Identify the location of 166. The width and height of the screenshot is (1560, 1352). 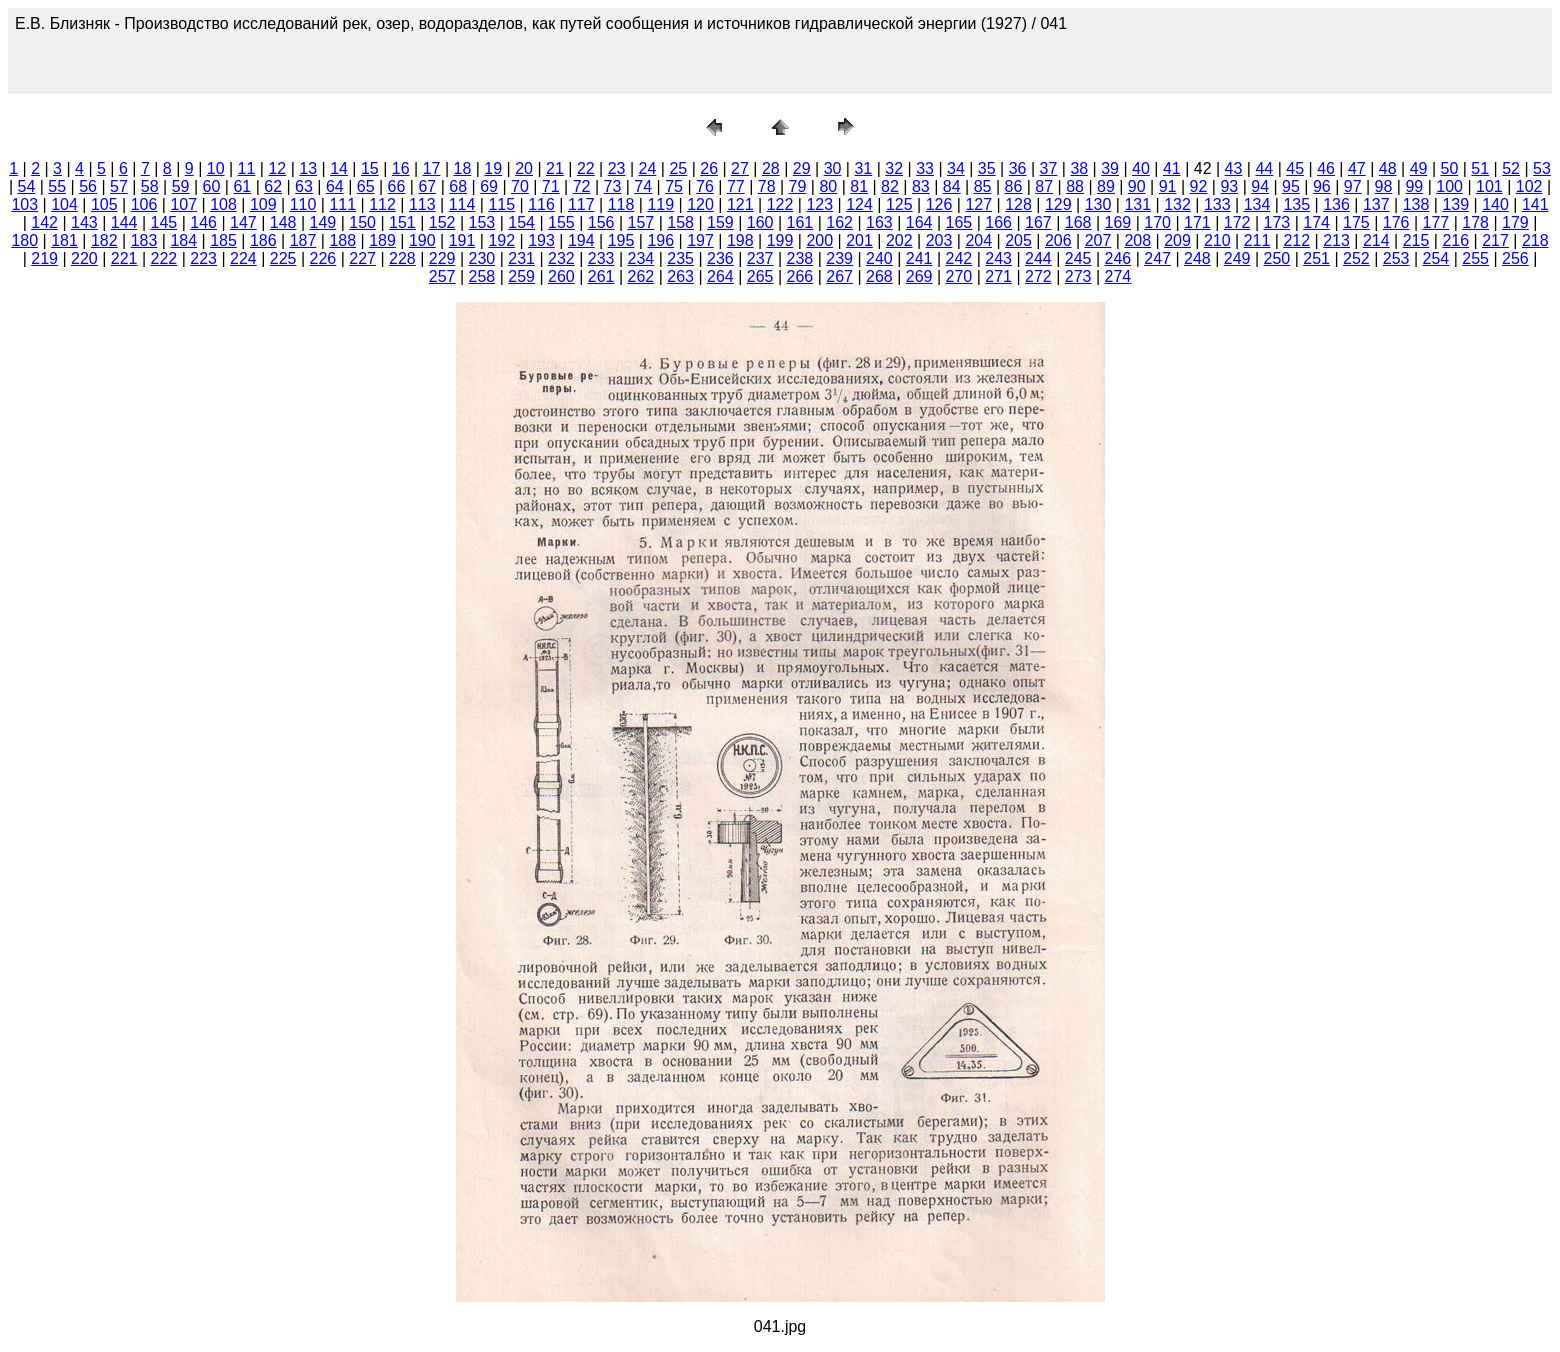
(998, 222).